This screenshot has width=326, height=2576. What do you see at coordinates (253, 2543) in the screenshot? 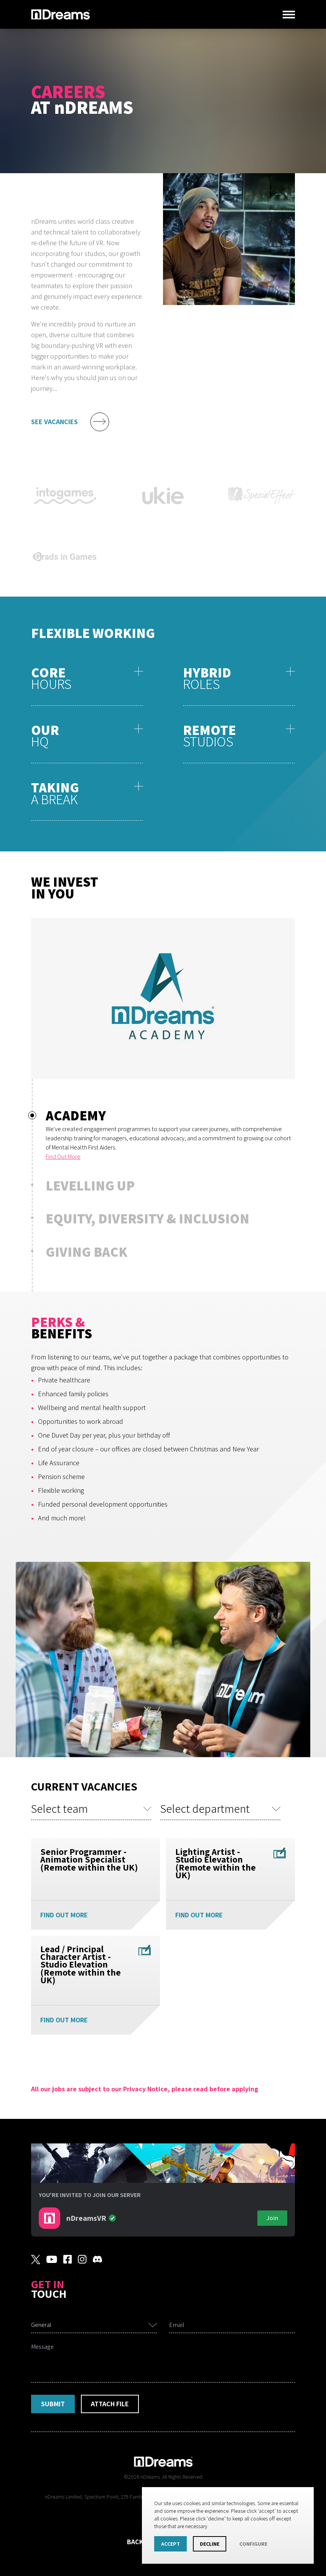
I see `Configure` at bounding box center [253, 2543].